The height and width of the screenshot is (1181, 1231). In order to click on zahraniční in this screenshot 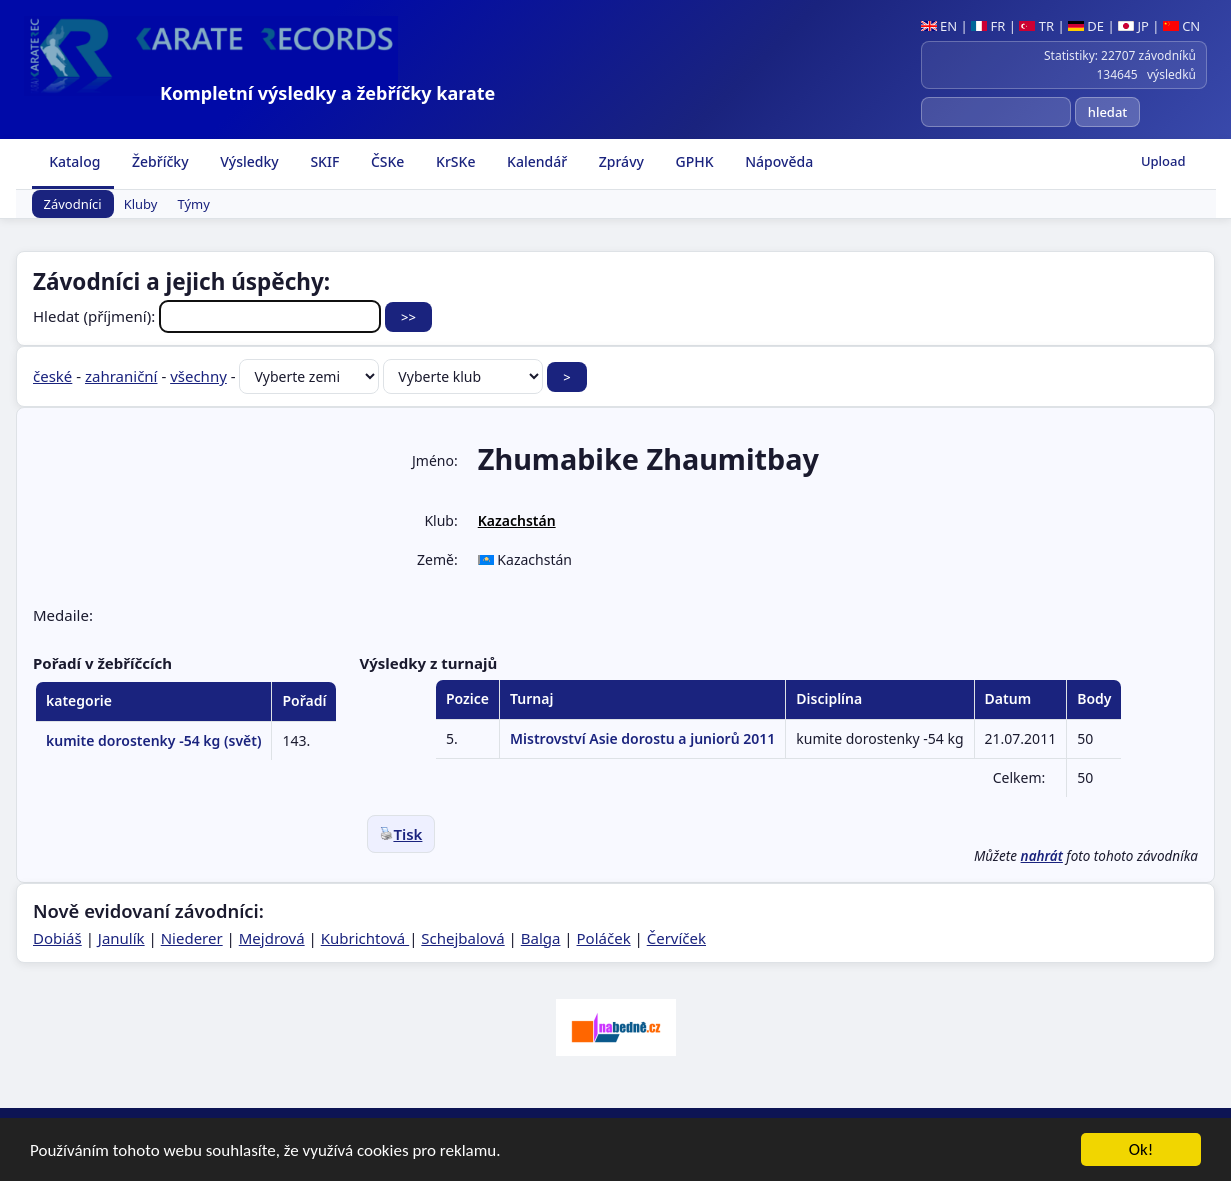, I will do `click(121, 376)`.